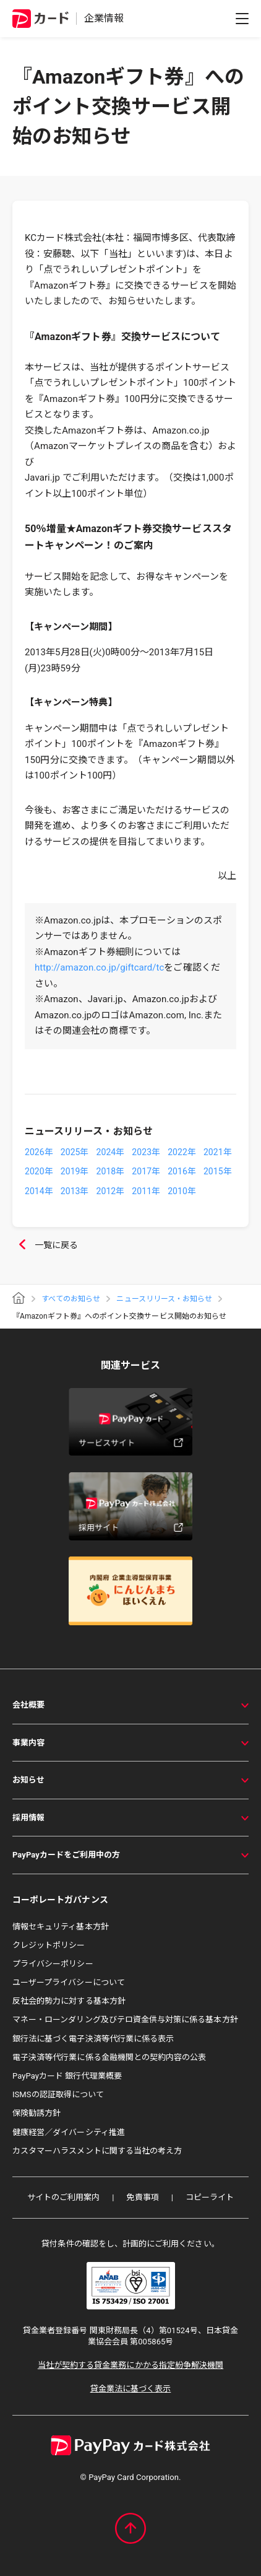 The height and width of the screenshot is (2576, 261). What do you see at coordinates (146, 1171) in the screenshot?
I see `2017年` at bounding box center [146, 1171].